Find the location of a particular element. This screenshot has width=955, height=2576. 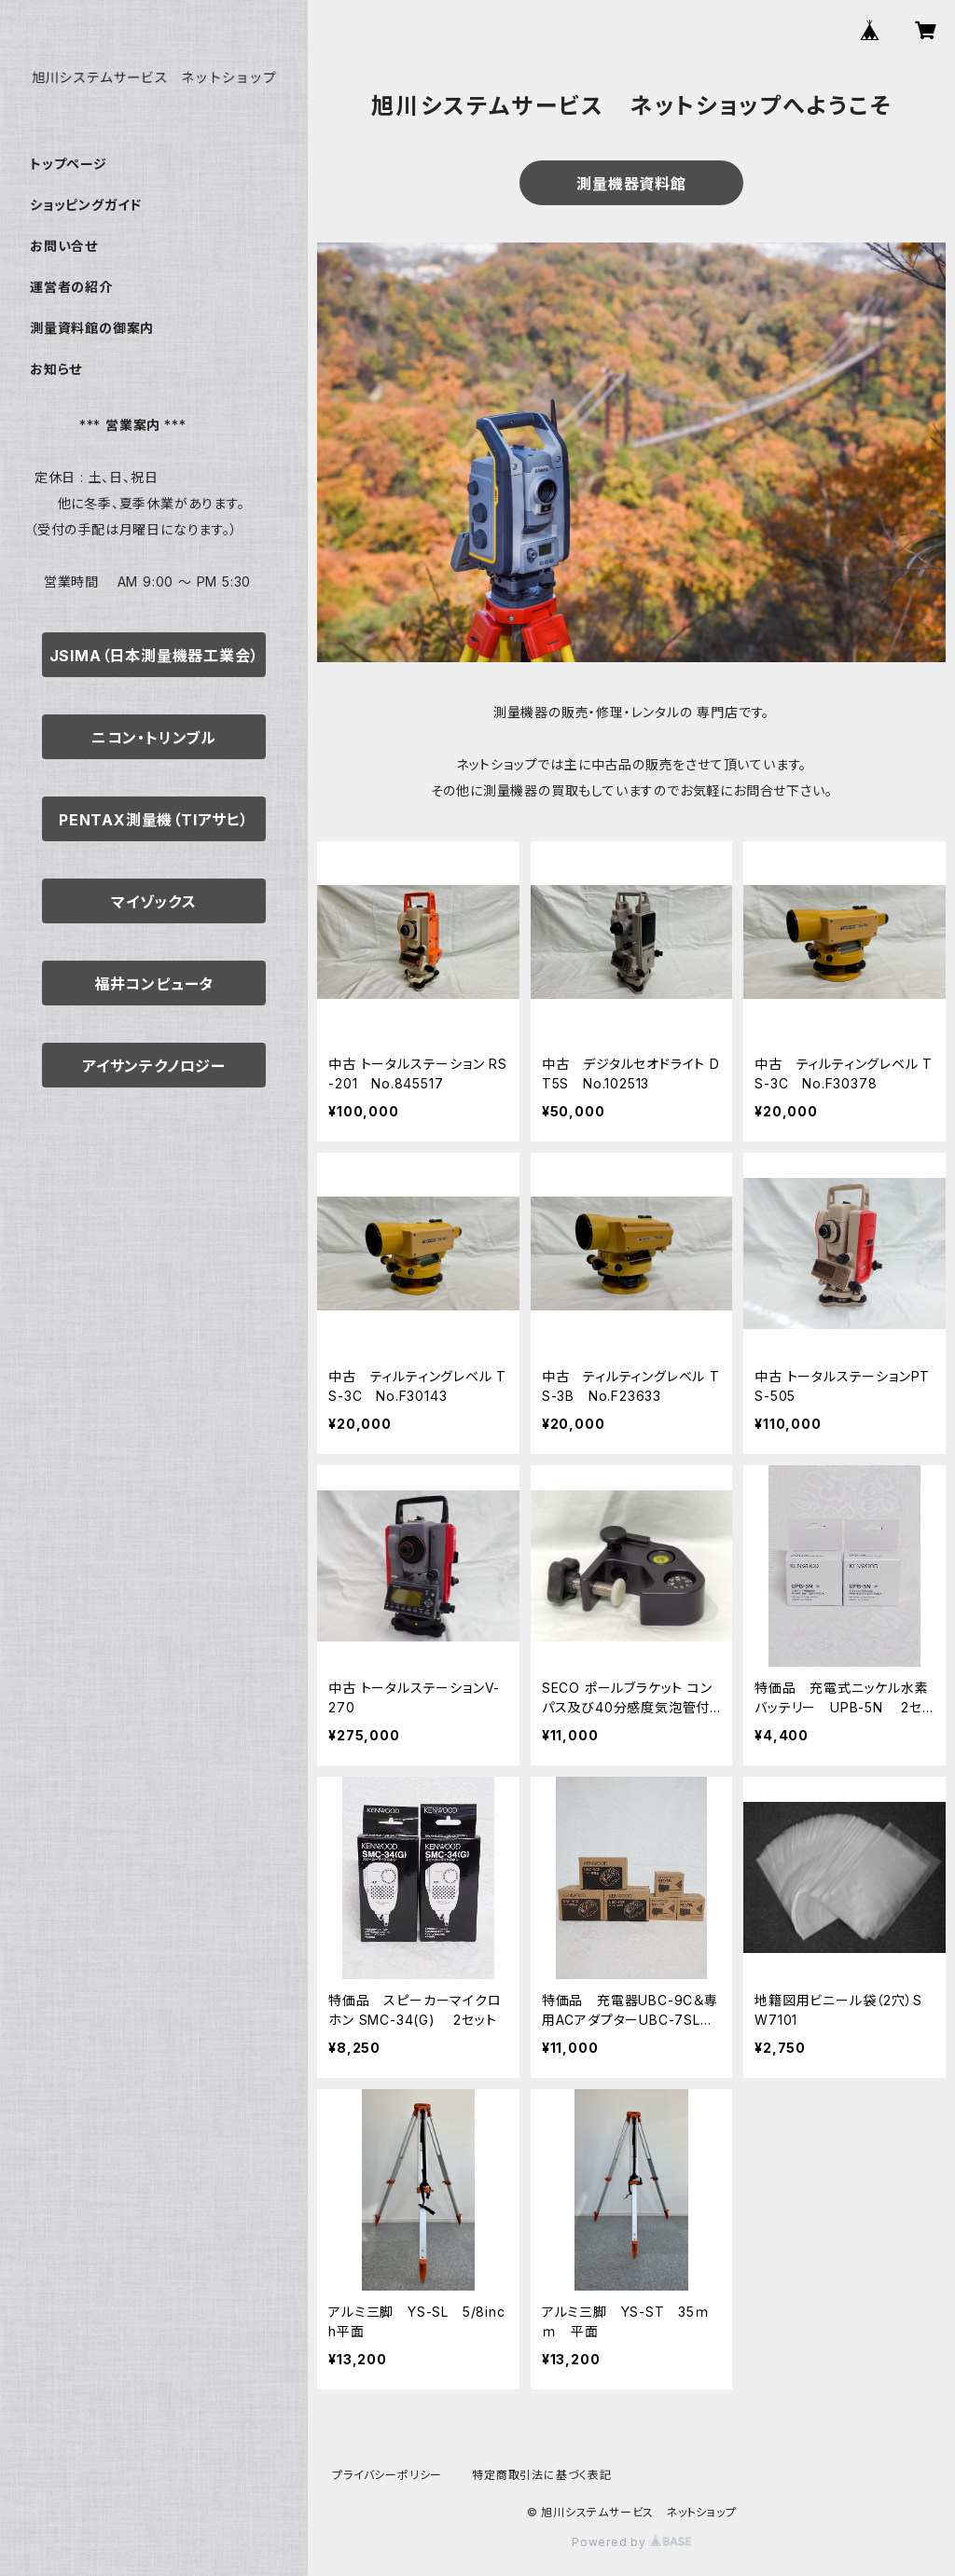

PENTAX測量機（TIアサヒ） is located at coordinates (154, 819).